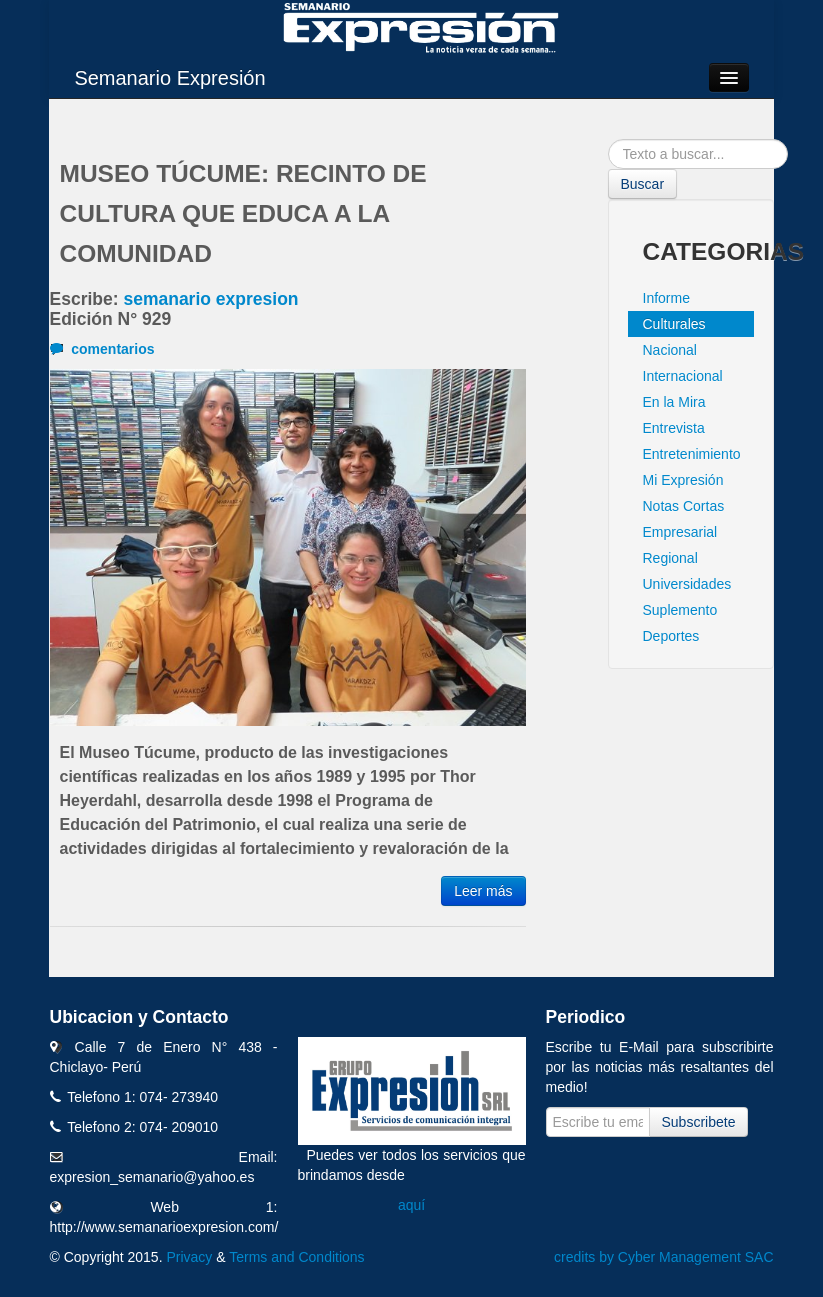 The width and height of the screenshot is (823, 1297). What do you see at coordinates (699, 1122) in the screenshot?
I see `Subscribete` at bounding box center [699, 1122].